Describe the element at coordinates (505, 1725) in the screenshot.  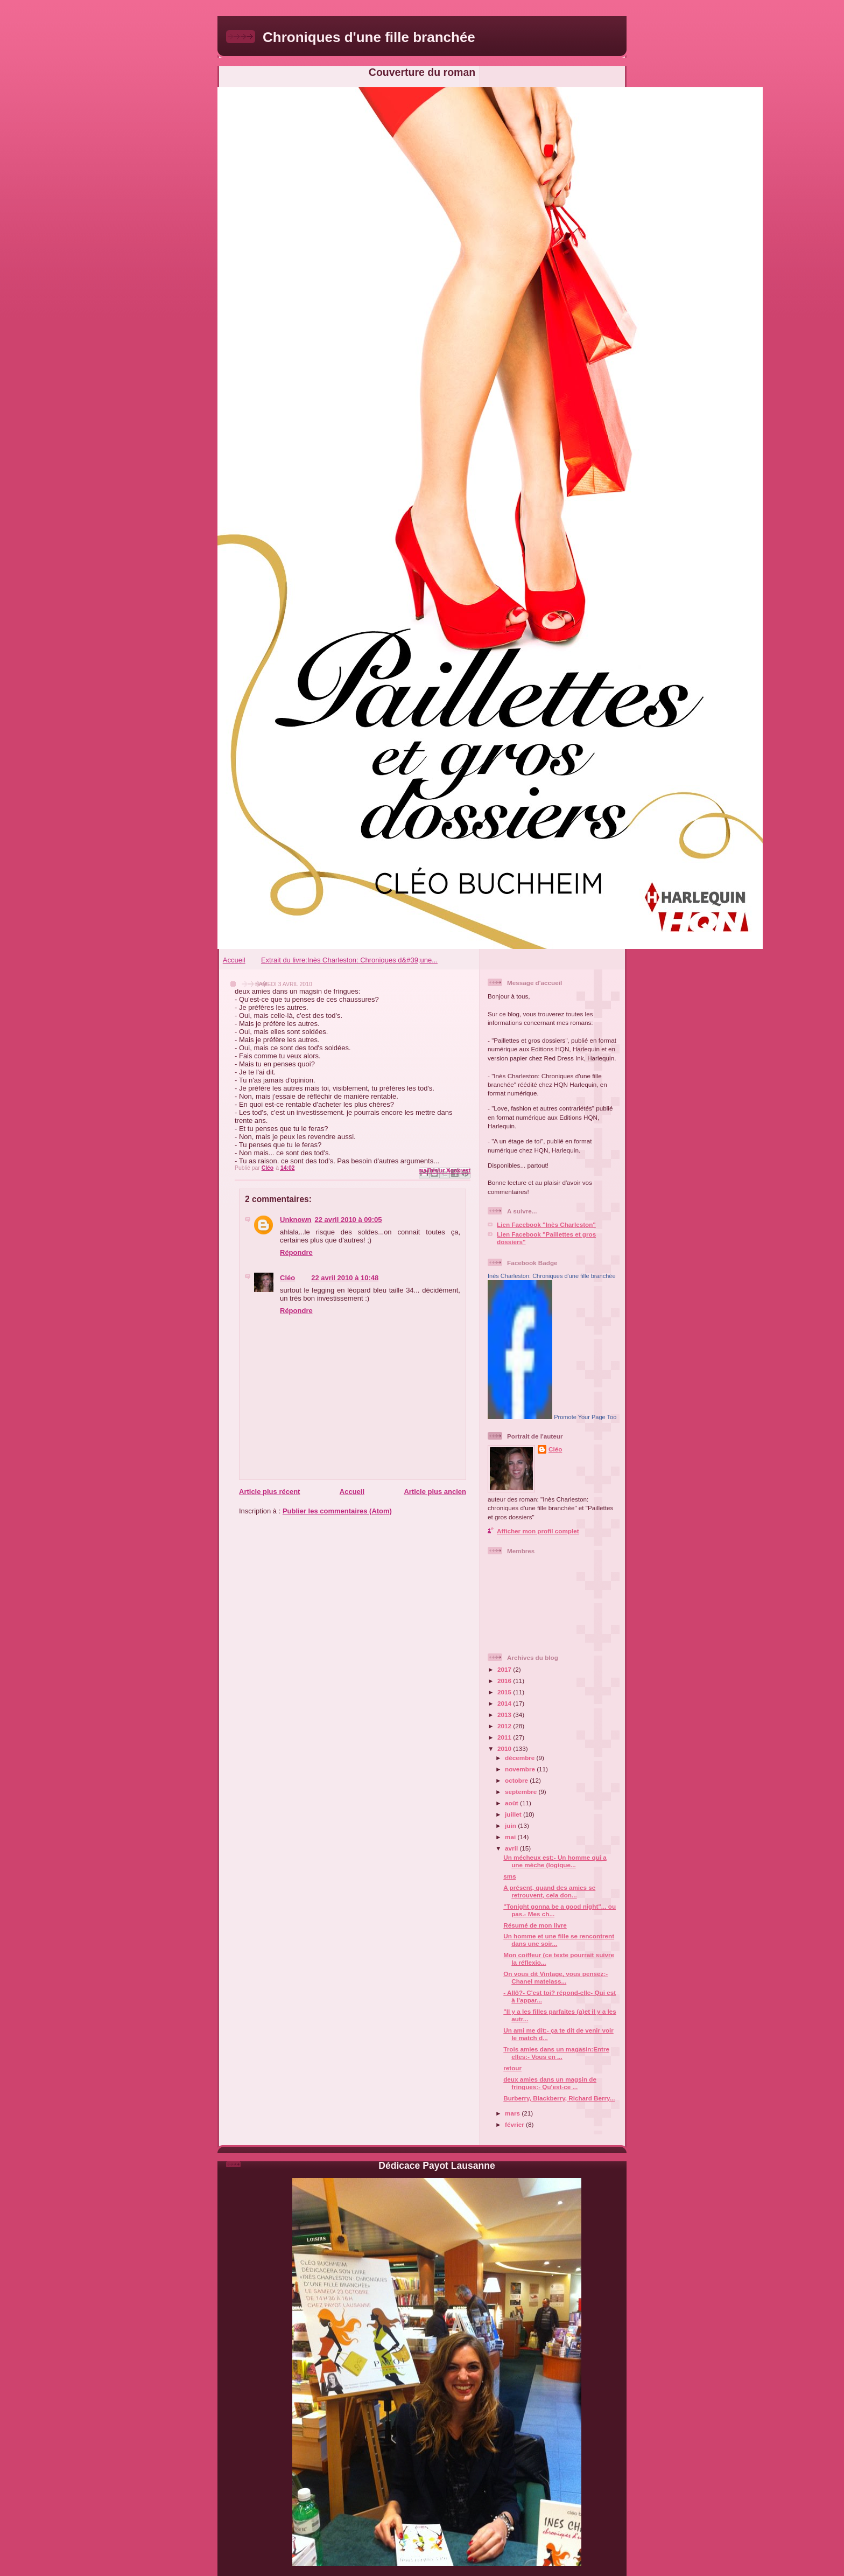
I see `2012` at that location.